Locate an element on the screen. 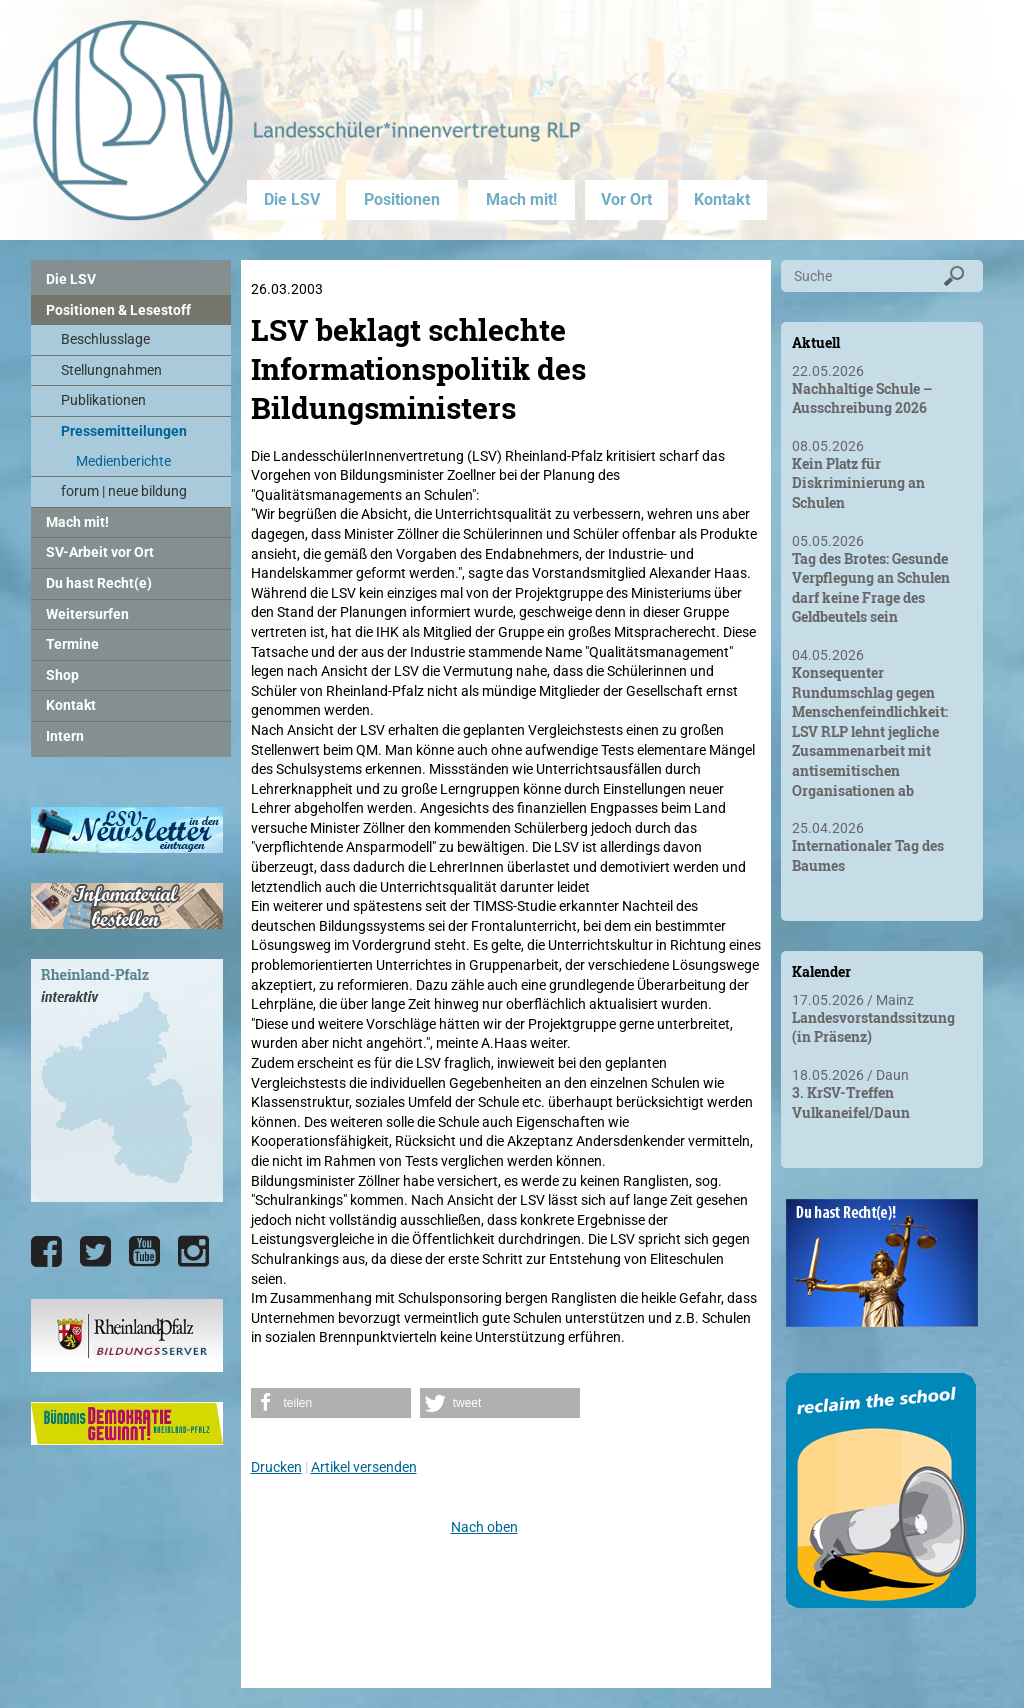 The width and height of the screenshot is (1024, 1708). Die LSV is located at coordinates (292, 199).